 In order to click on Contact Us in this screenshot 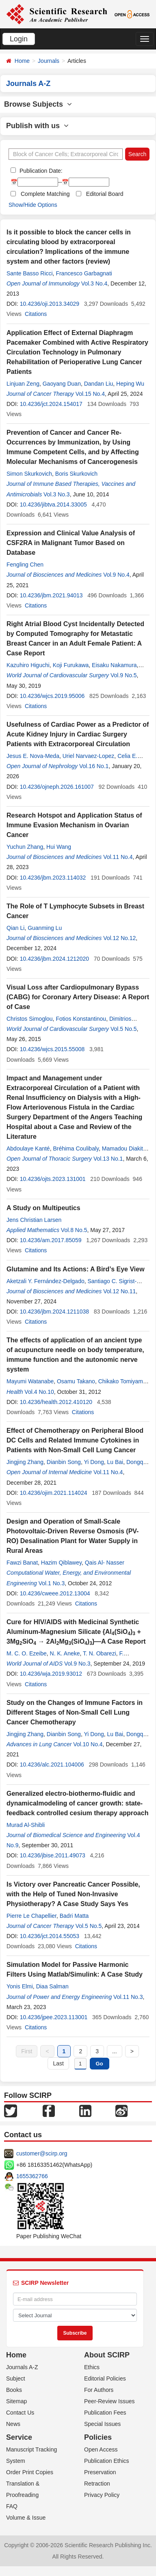, I will do `click(20, 2412)`.